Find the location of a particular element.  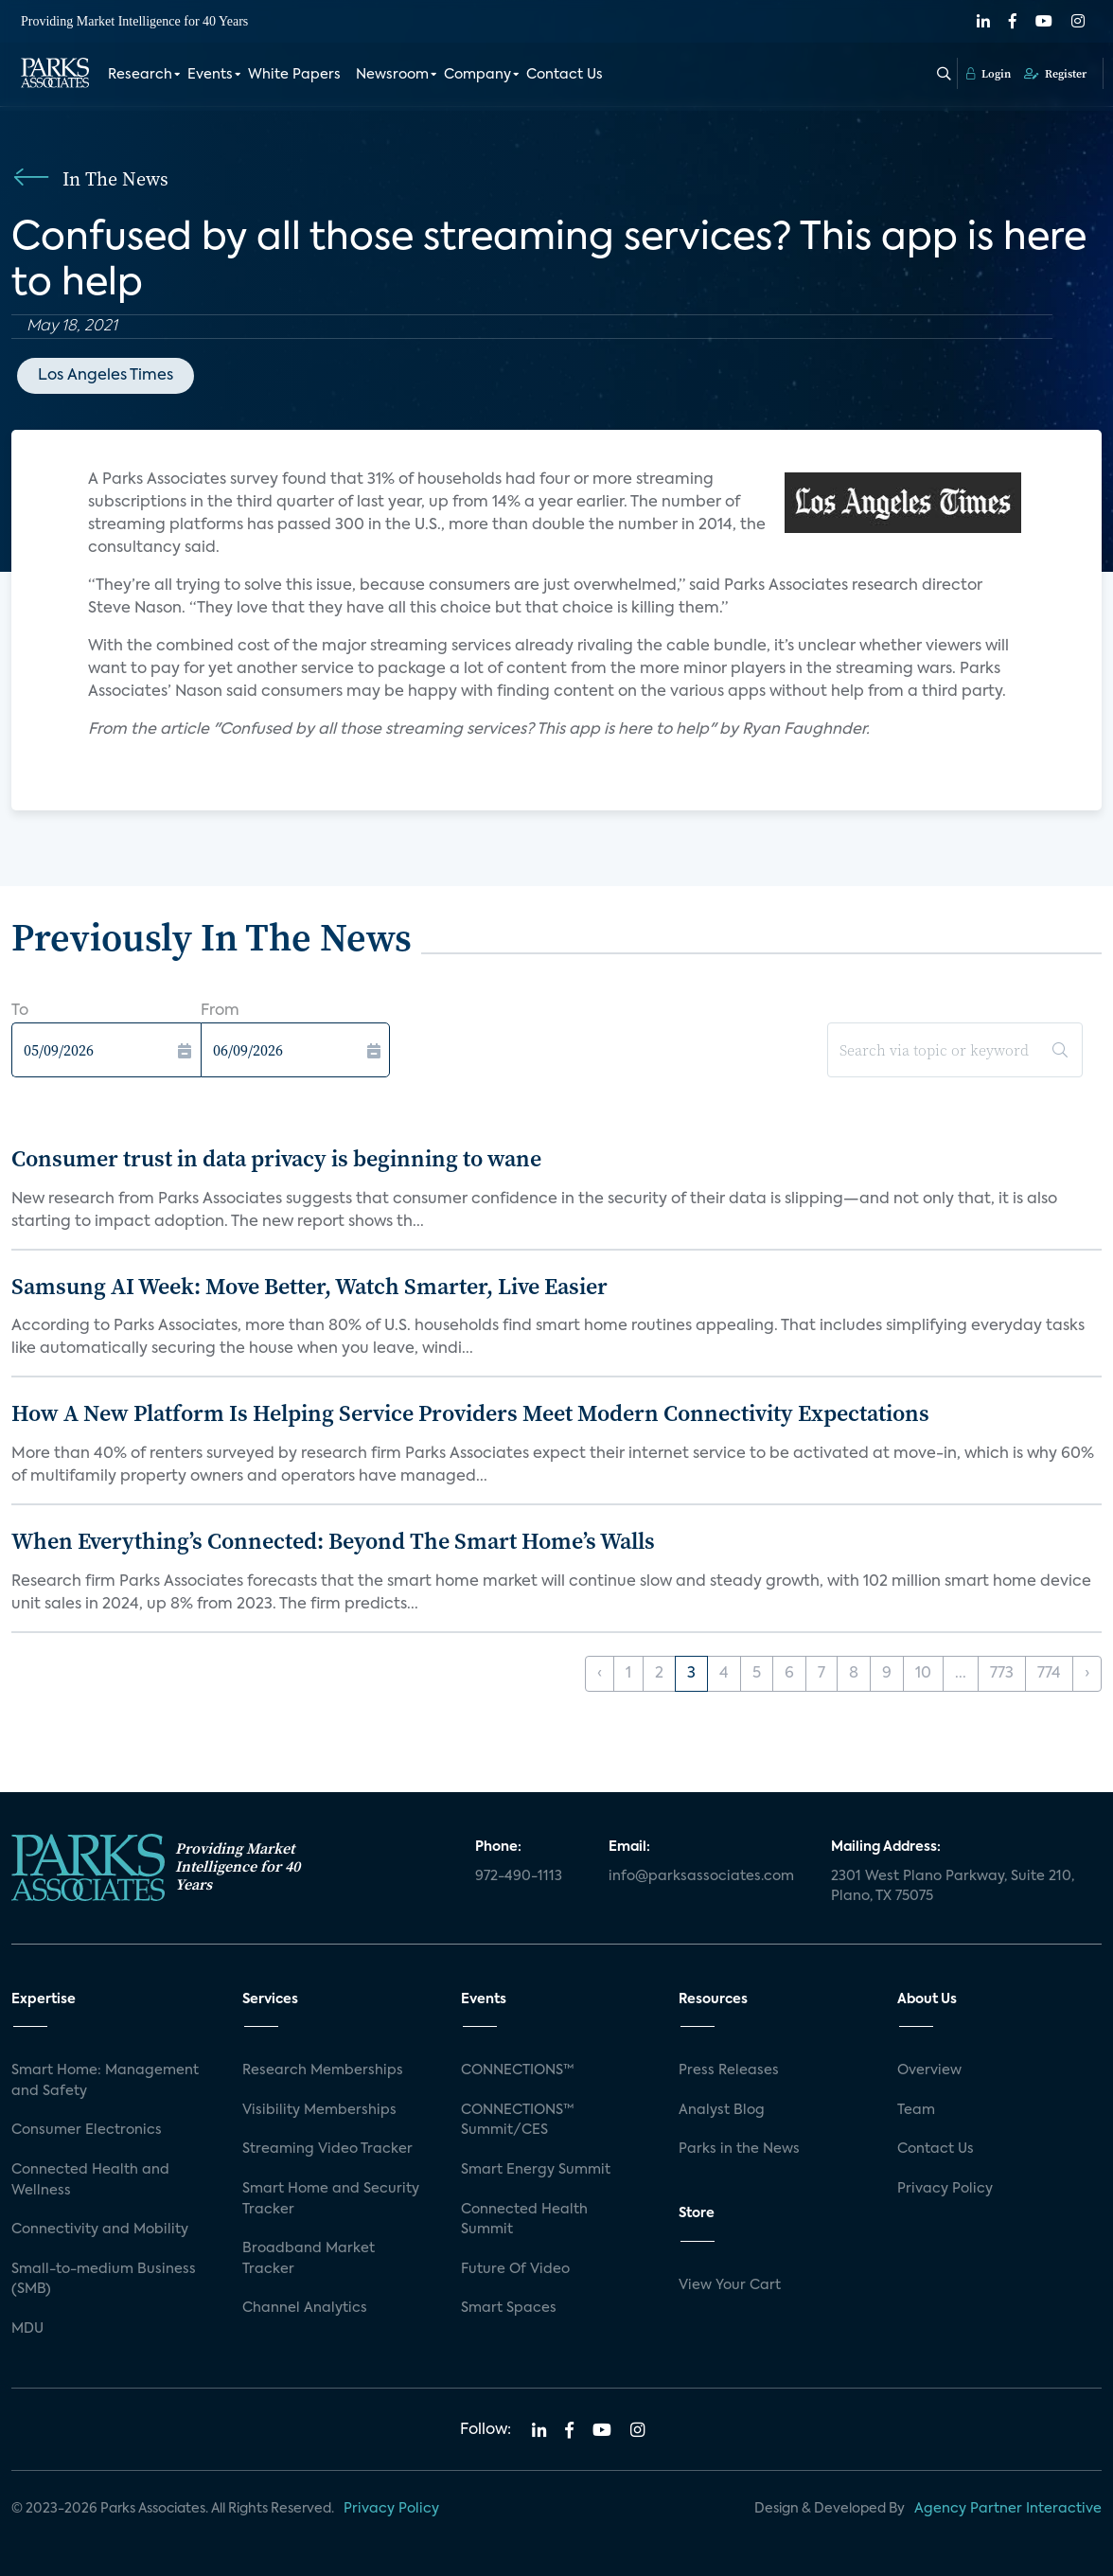

MDU is located at coordinates (27, 2329).